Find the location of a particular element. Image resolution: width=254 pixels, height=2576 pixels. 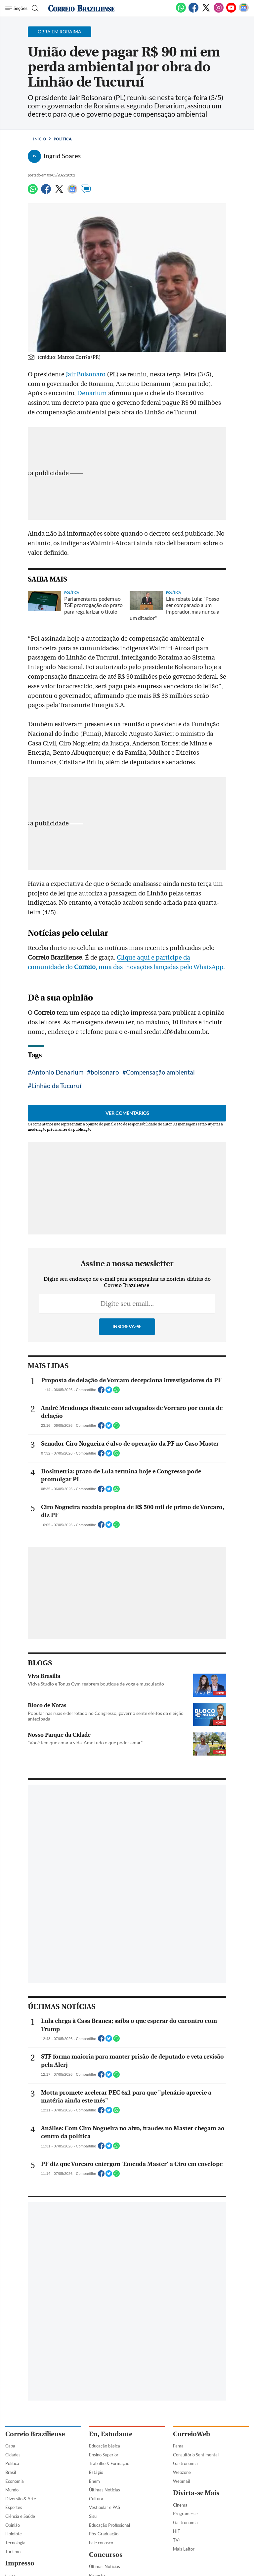

Compensação ambiental is located at coordinates (160, 1072).